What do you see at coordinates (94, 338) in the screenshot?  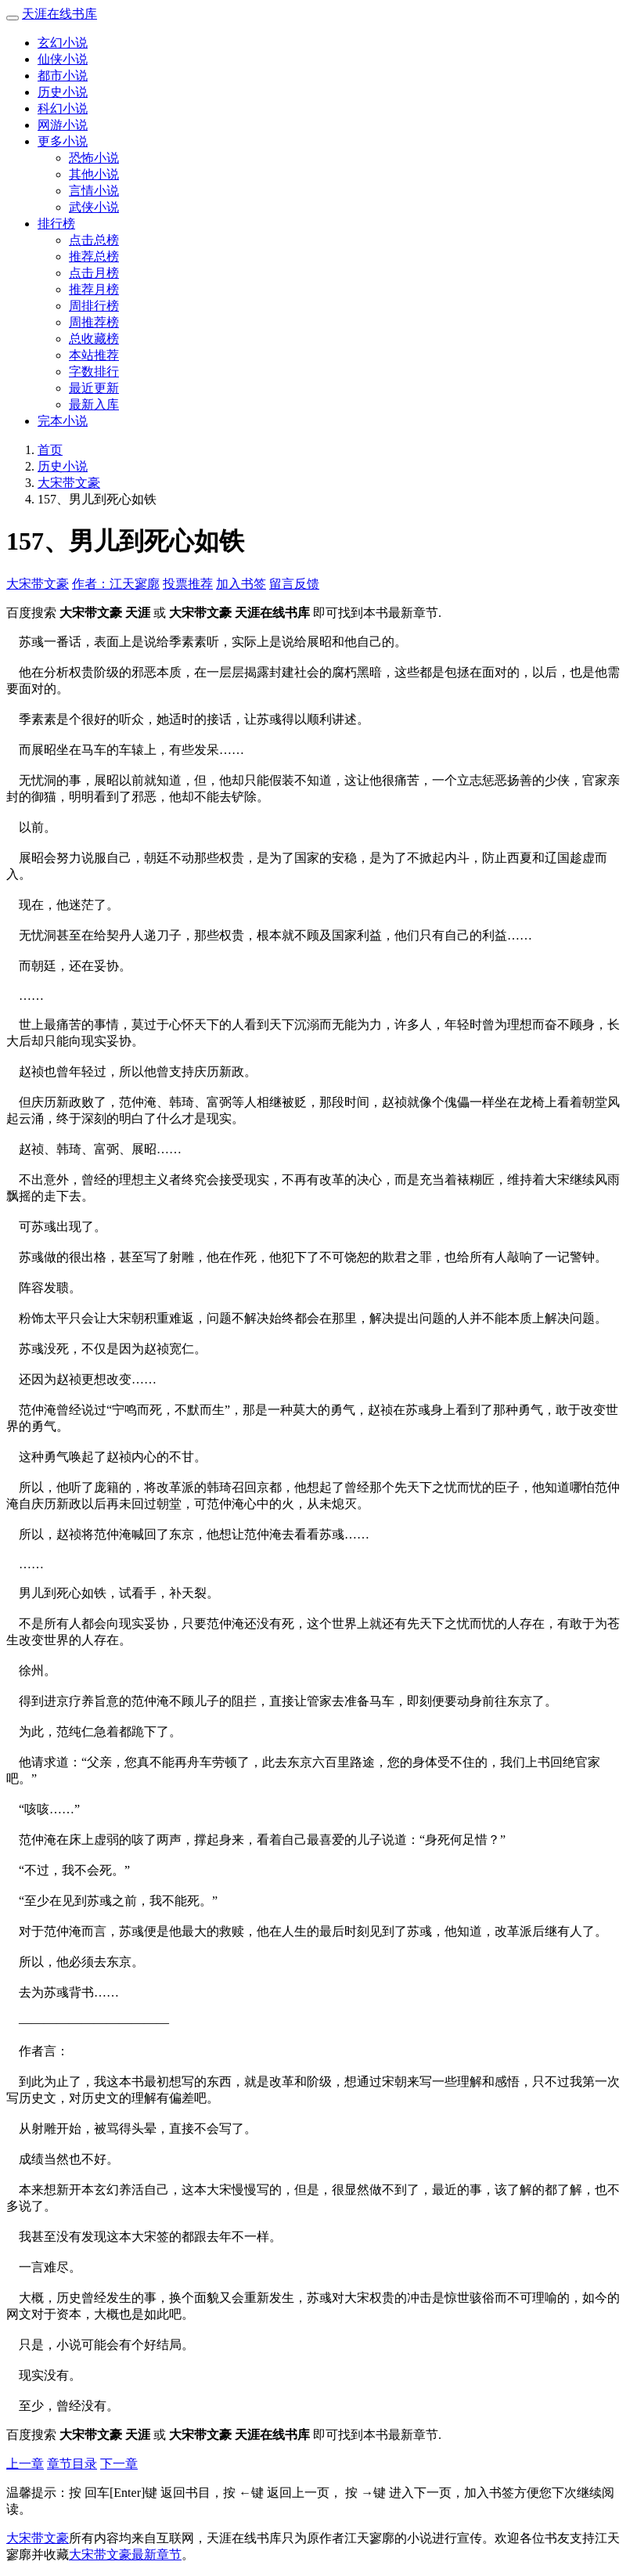 I see `总收藏榜` at bounding box center [94, 338].